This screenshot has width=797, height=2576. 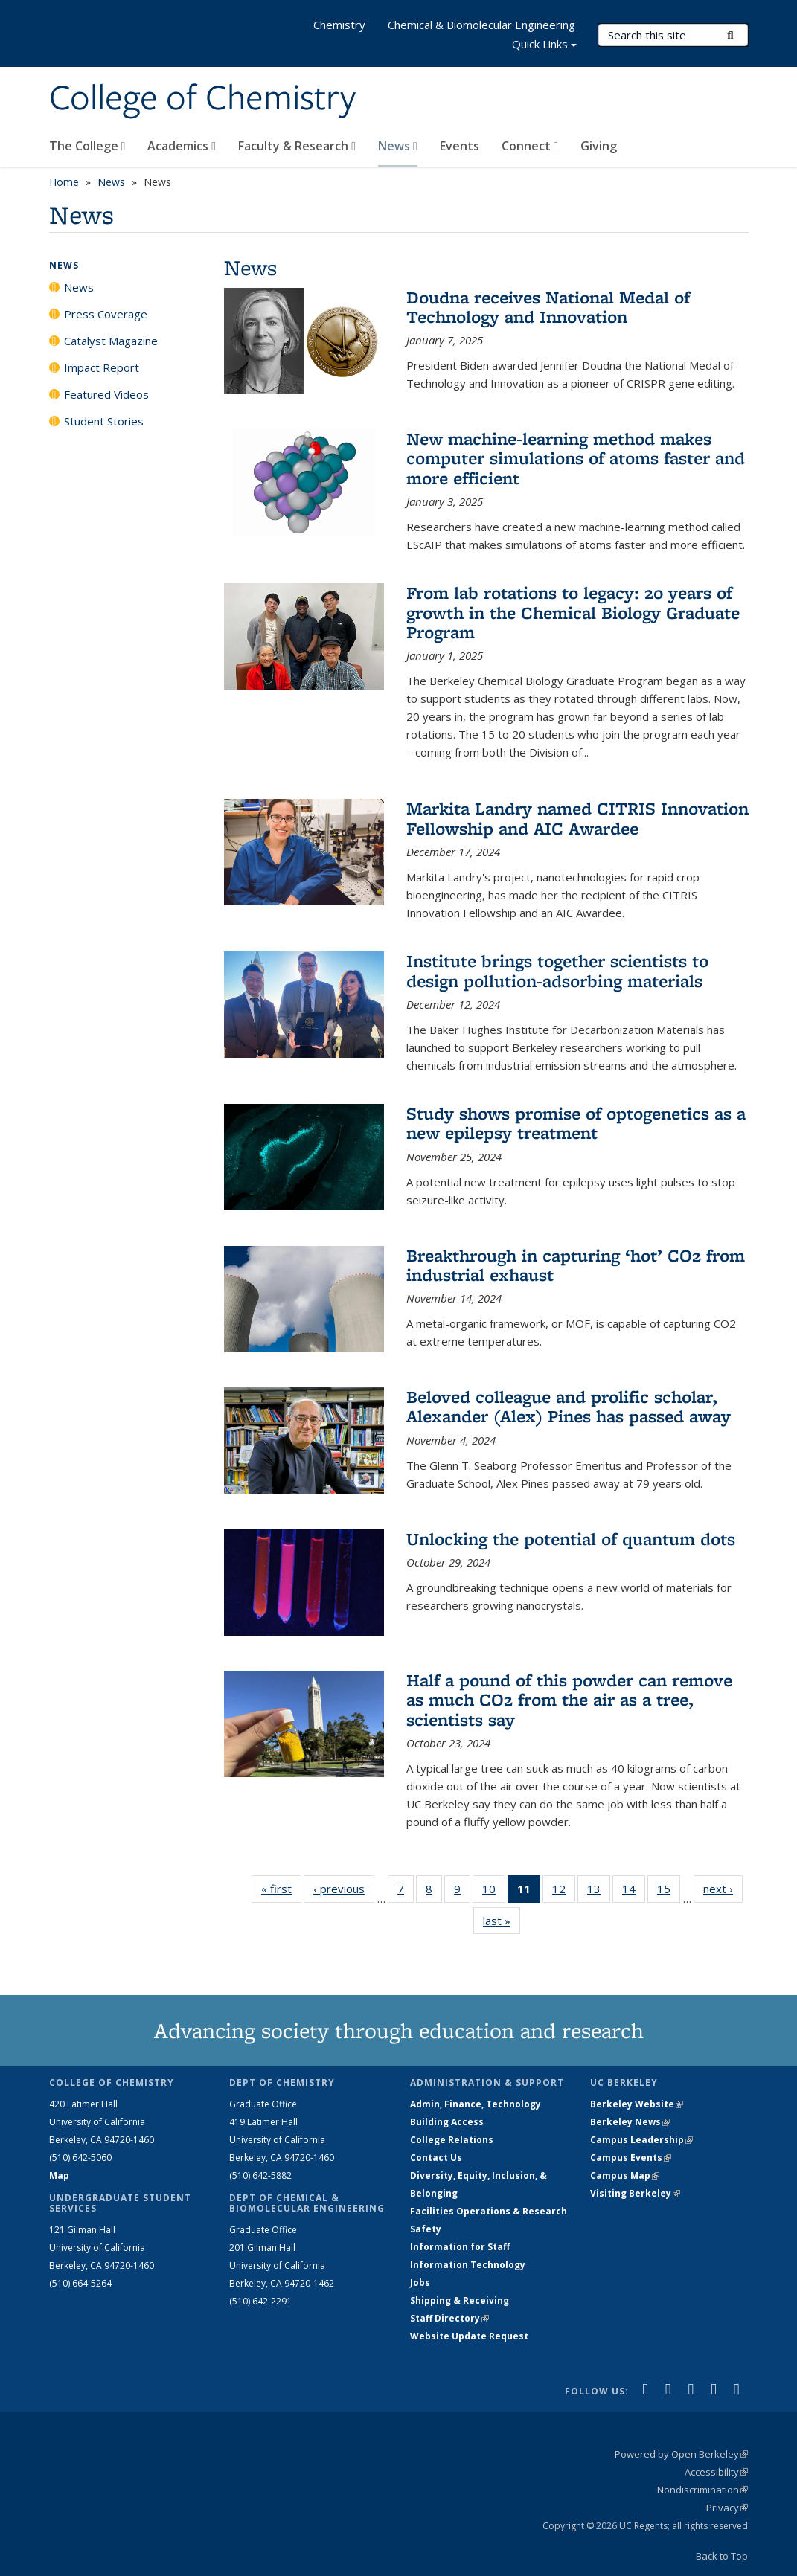 What do you see at coordinates (630, 2157) in the screenshot?
I see `Campus Events` at bounding box center [630, 2157].